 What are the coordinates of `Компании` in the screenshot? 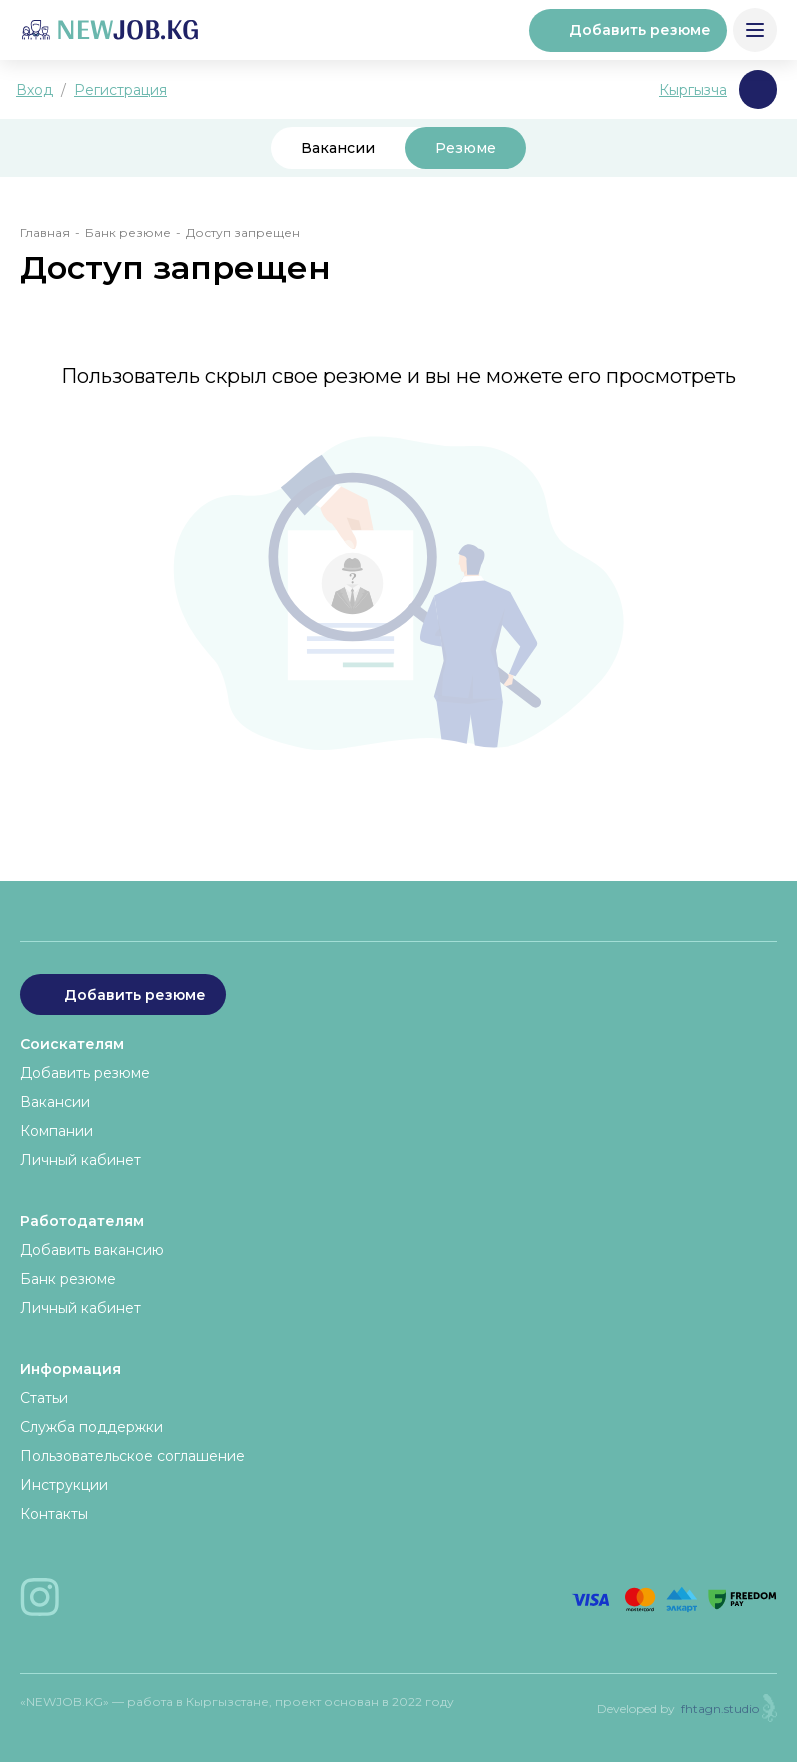 It's located at (56, 1131).